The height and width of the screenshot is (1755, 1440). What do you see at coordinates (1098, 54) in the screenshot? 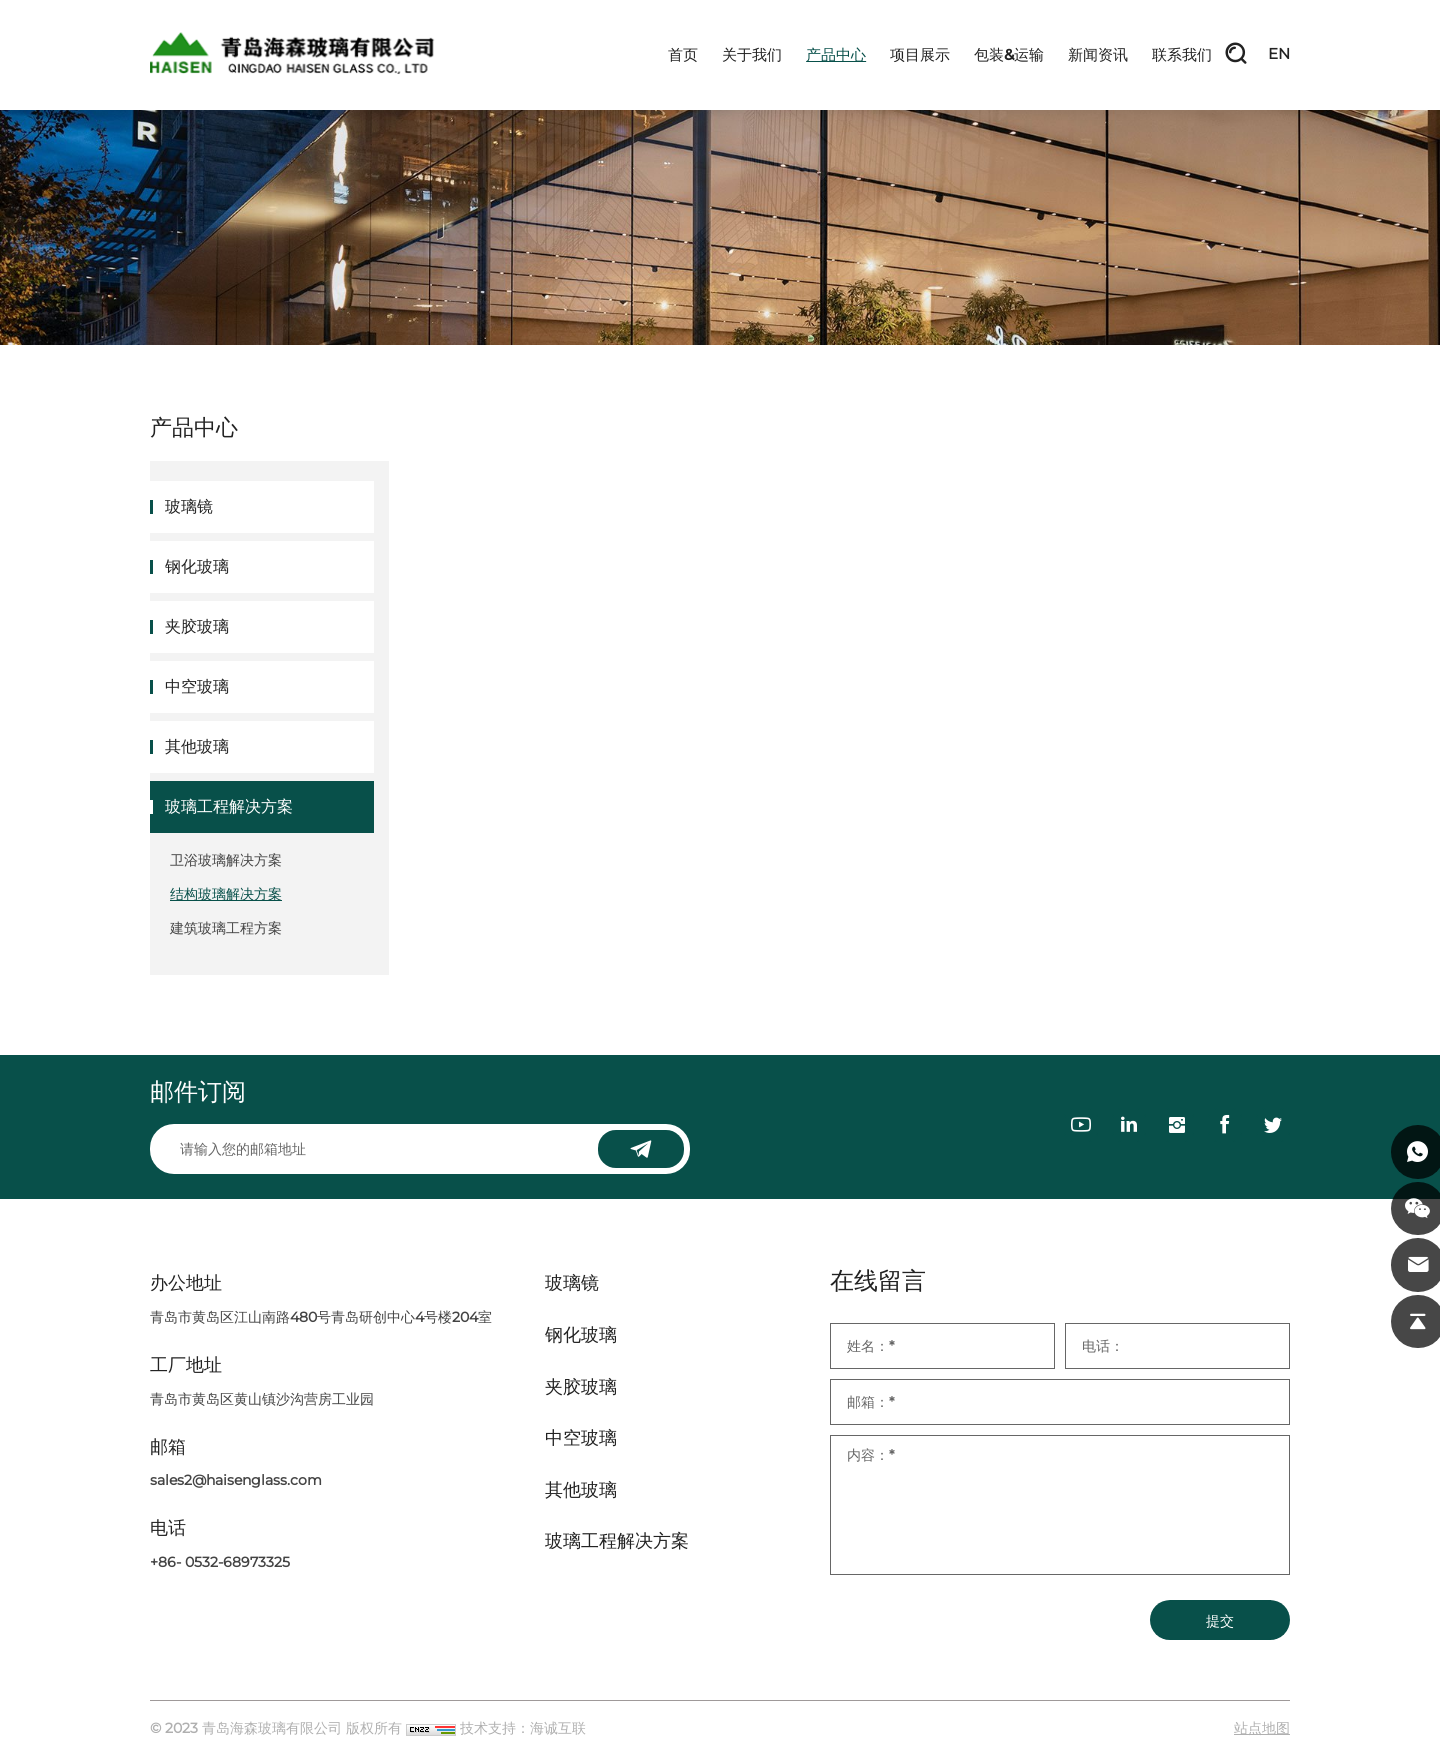
I see `新闻资讯` at bounding box center [1098, 54].